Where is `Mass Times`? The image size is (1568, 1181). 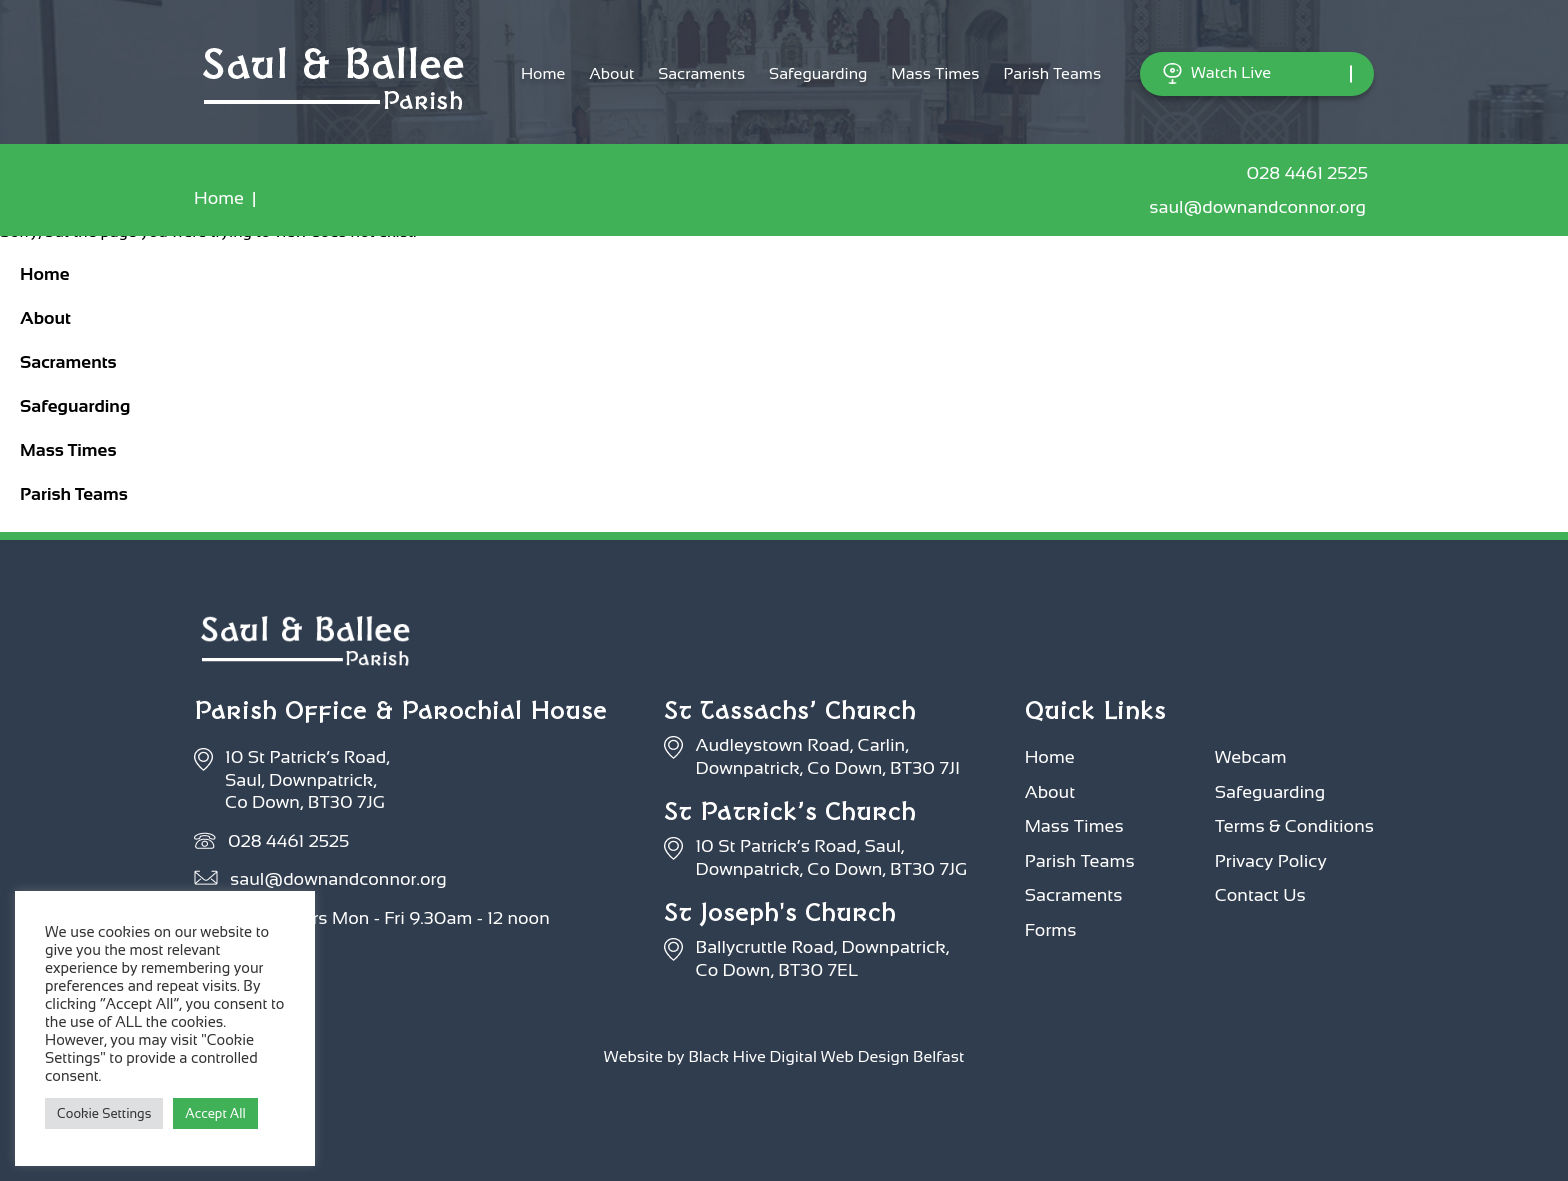 Mass Times is located at coordinates (935, 73).